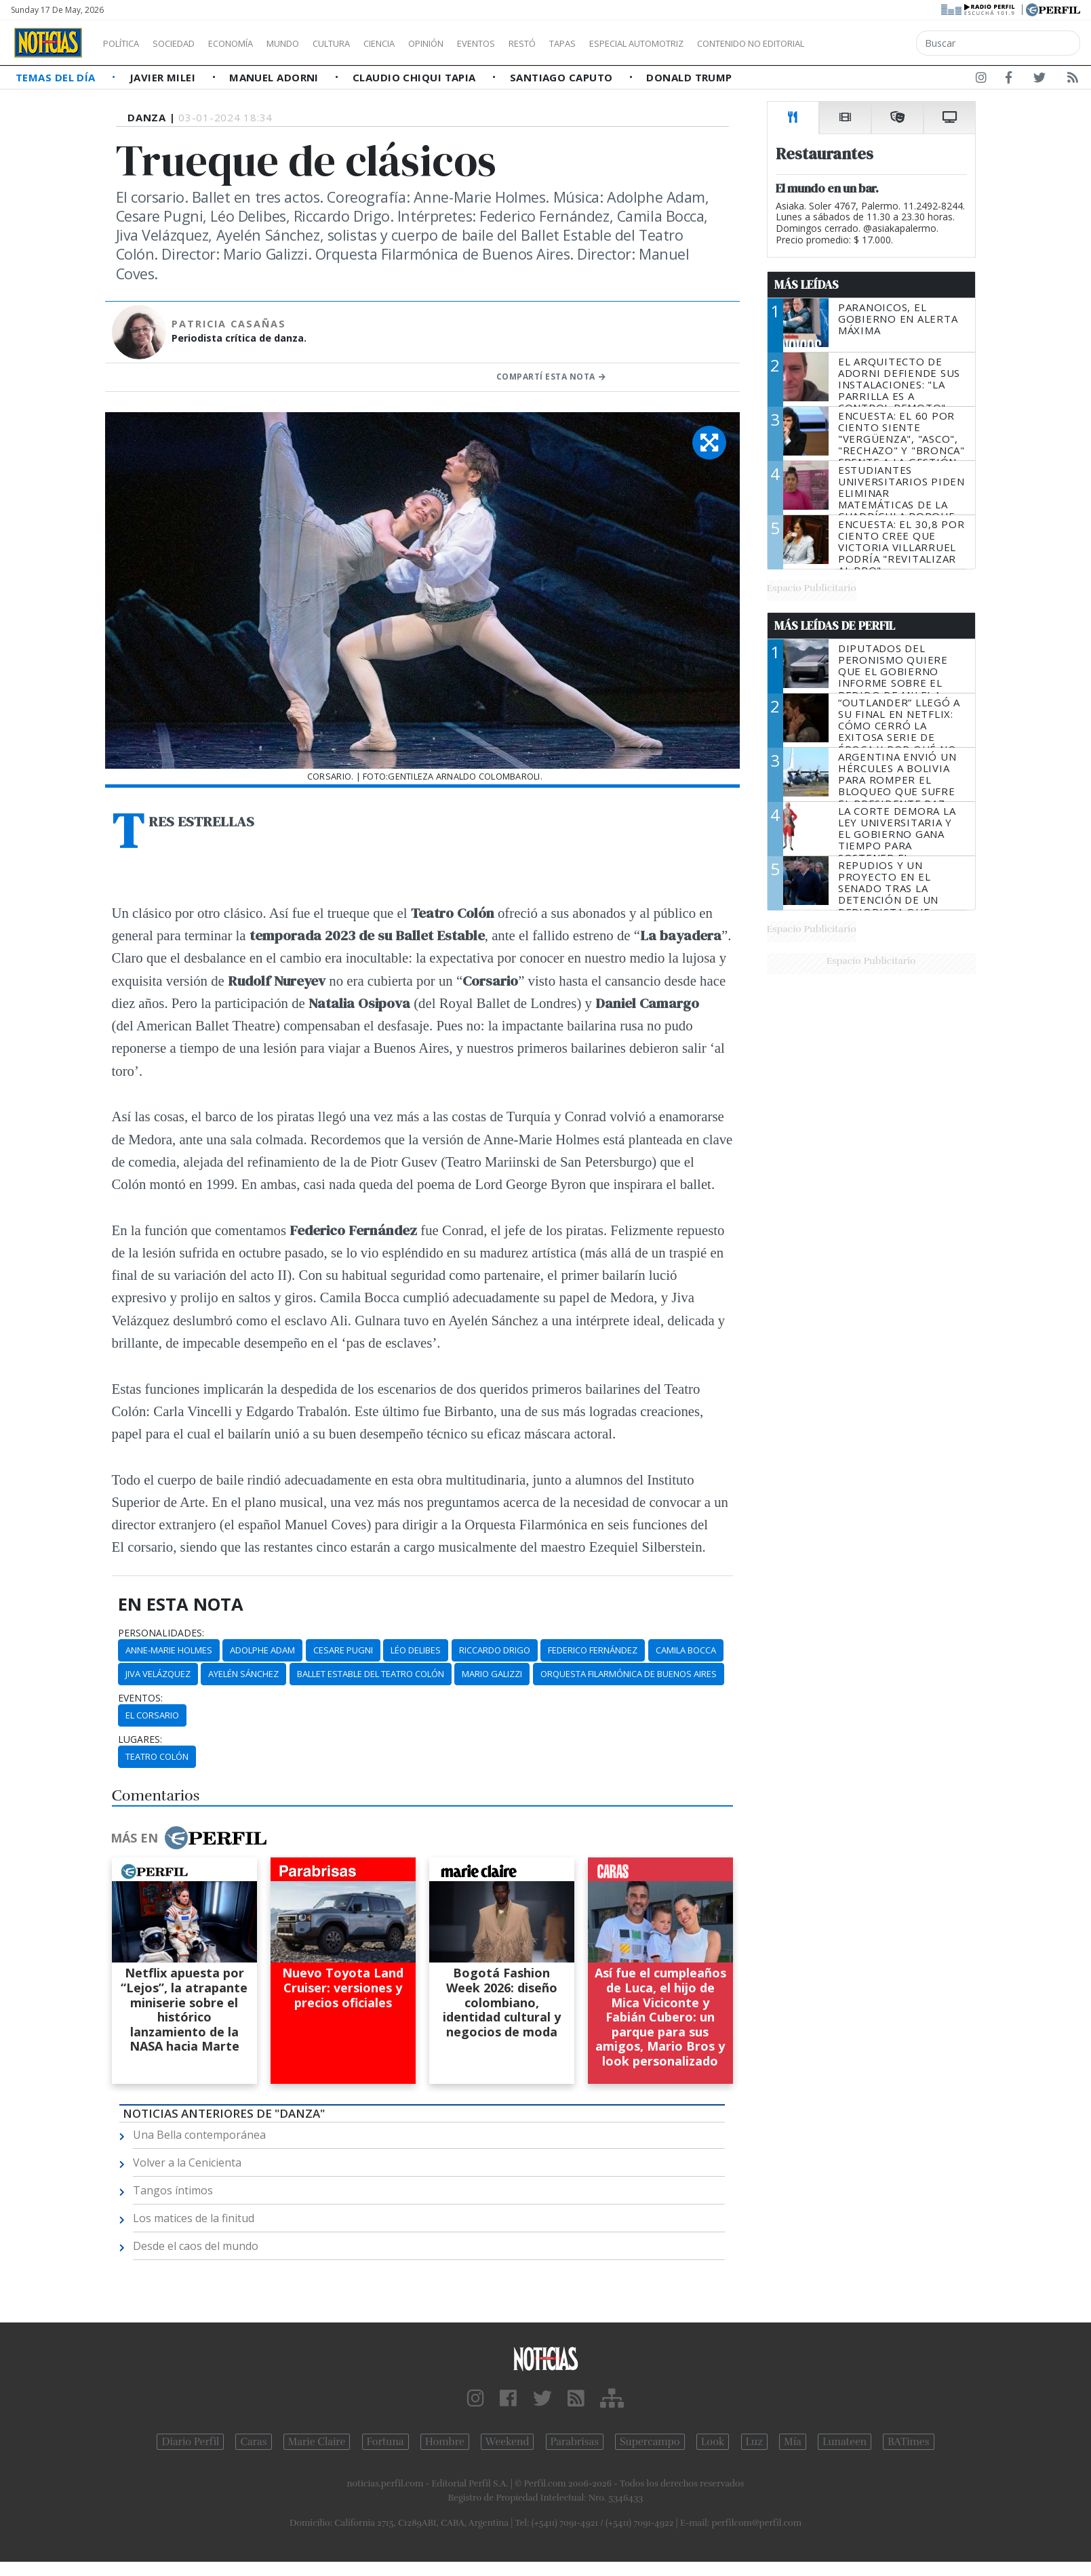  I want to click on Más Leídas de Perfil, so click(834, 626).